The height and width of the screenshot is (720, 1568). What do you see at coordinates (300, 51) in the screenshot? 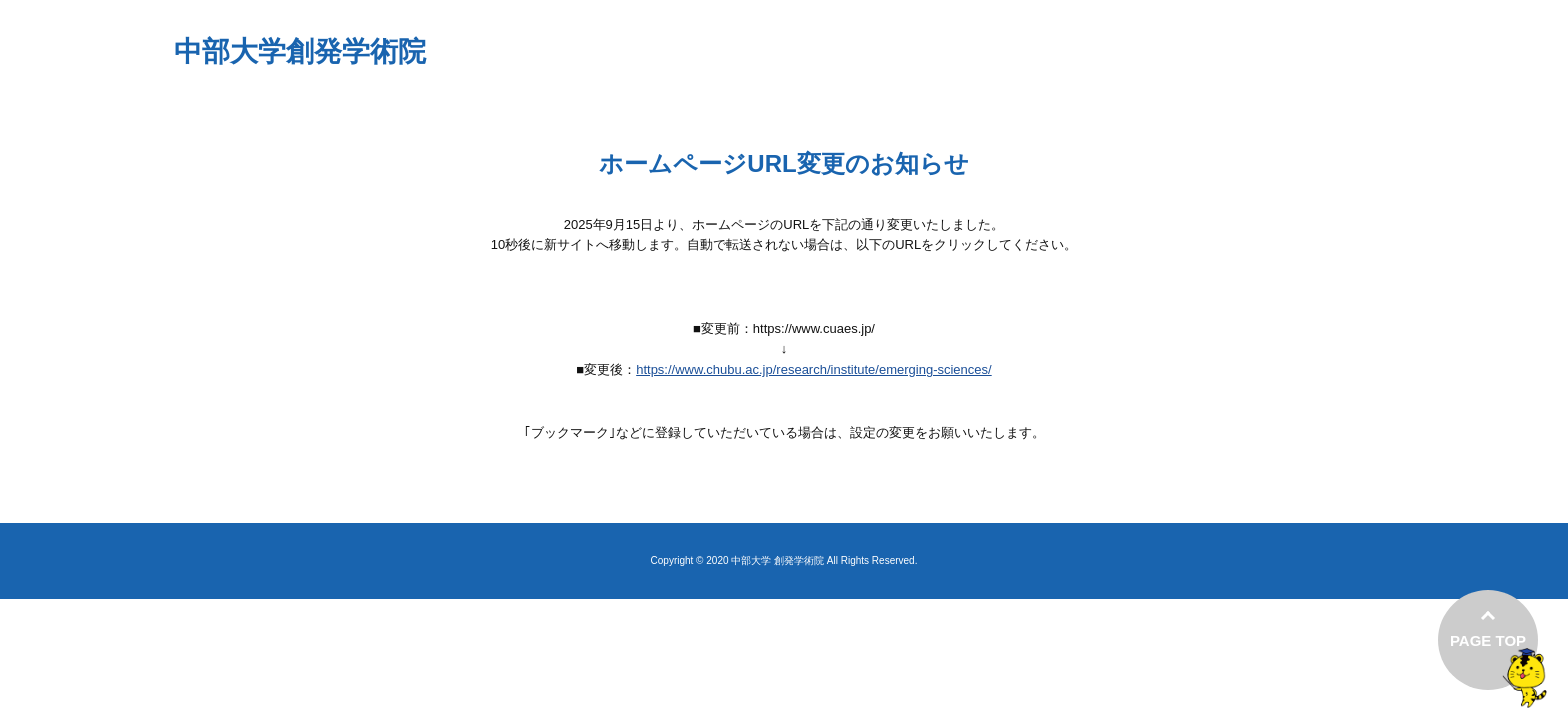
I see `中部大学創発学術院` at bounding box center [300, 51].